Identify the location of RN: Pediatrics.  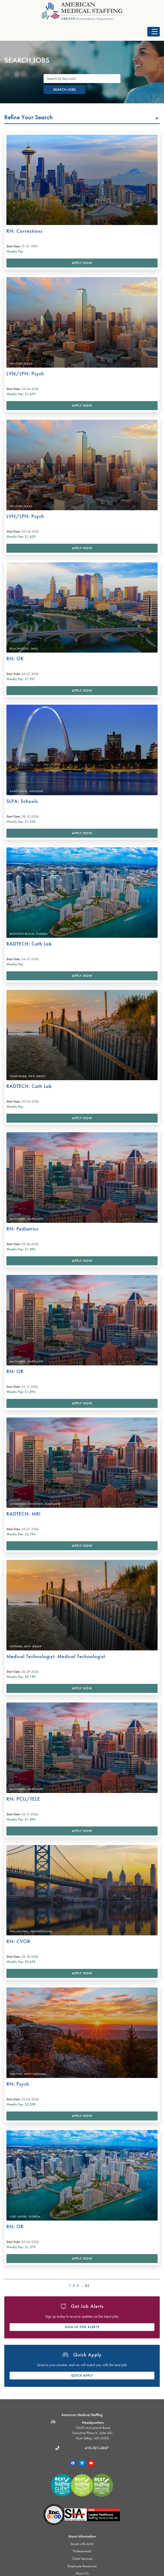
(22, 1228).